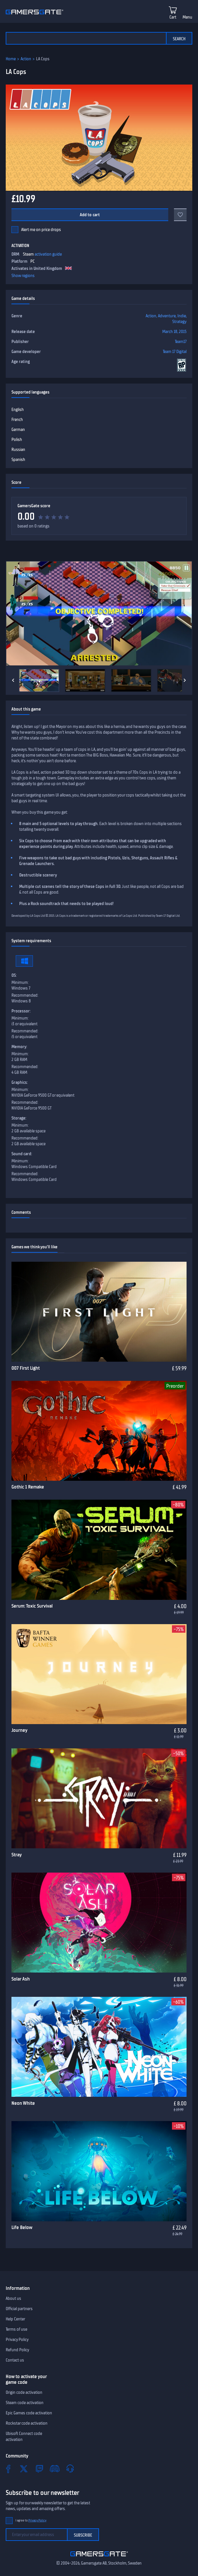  I want to click on Cart, so click(172, 17).